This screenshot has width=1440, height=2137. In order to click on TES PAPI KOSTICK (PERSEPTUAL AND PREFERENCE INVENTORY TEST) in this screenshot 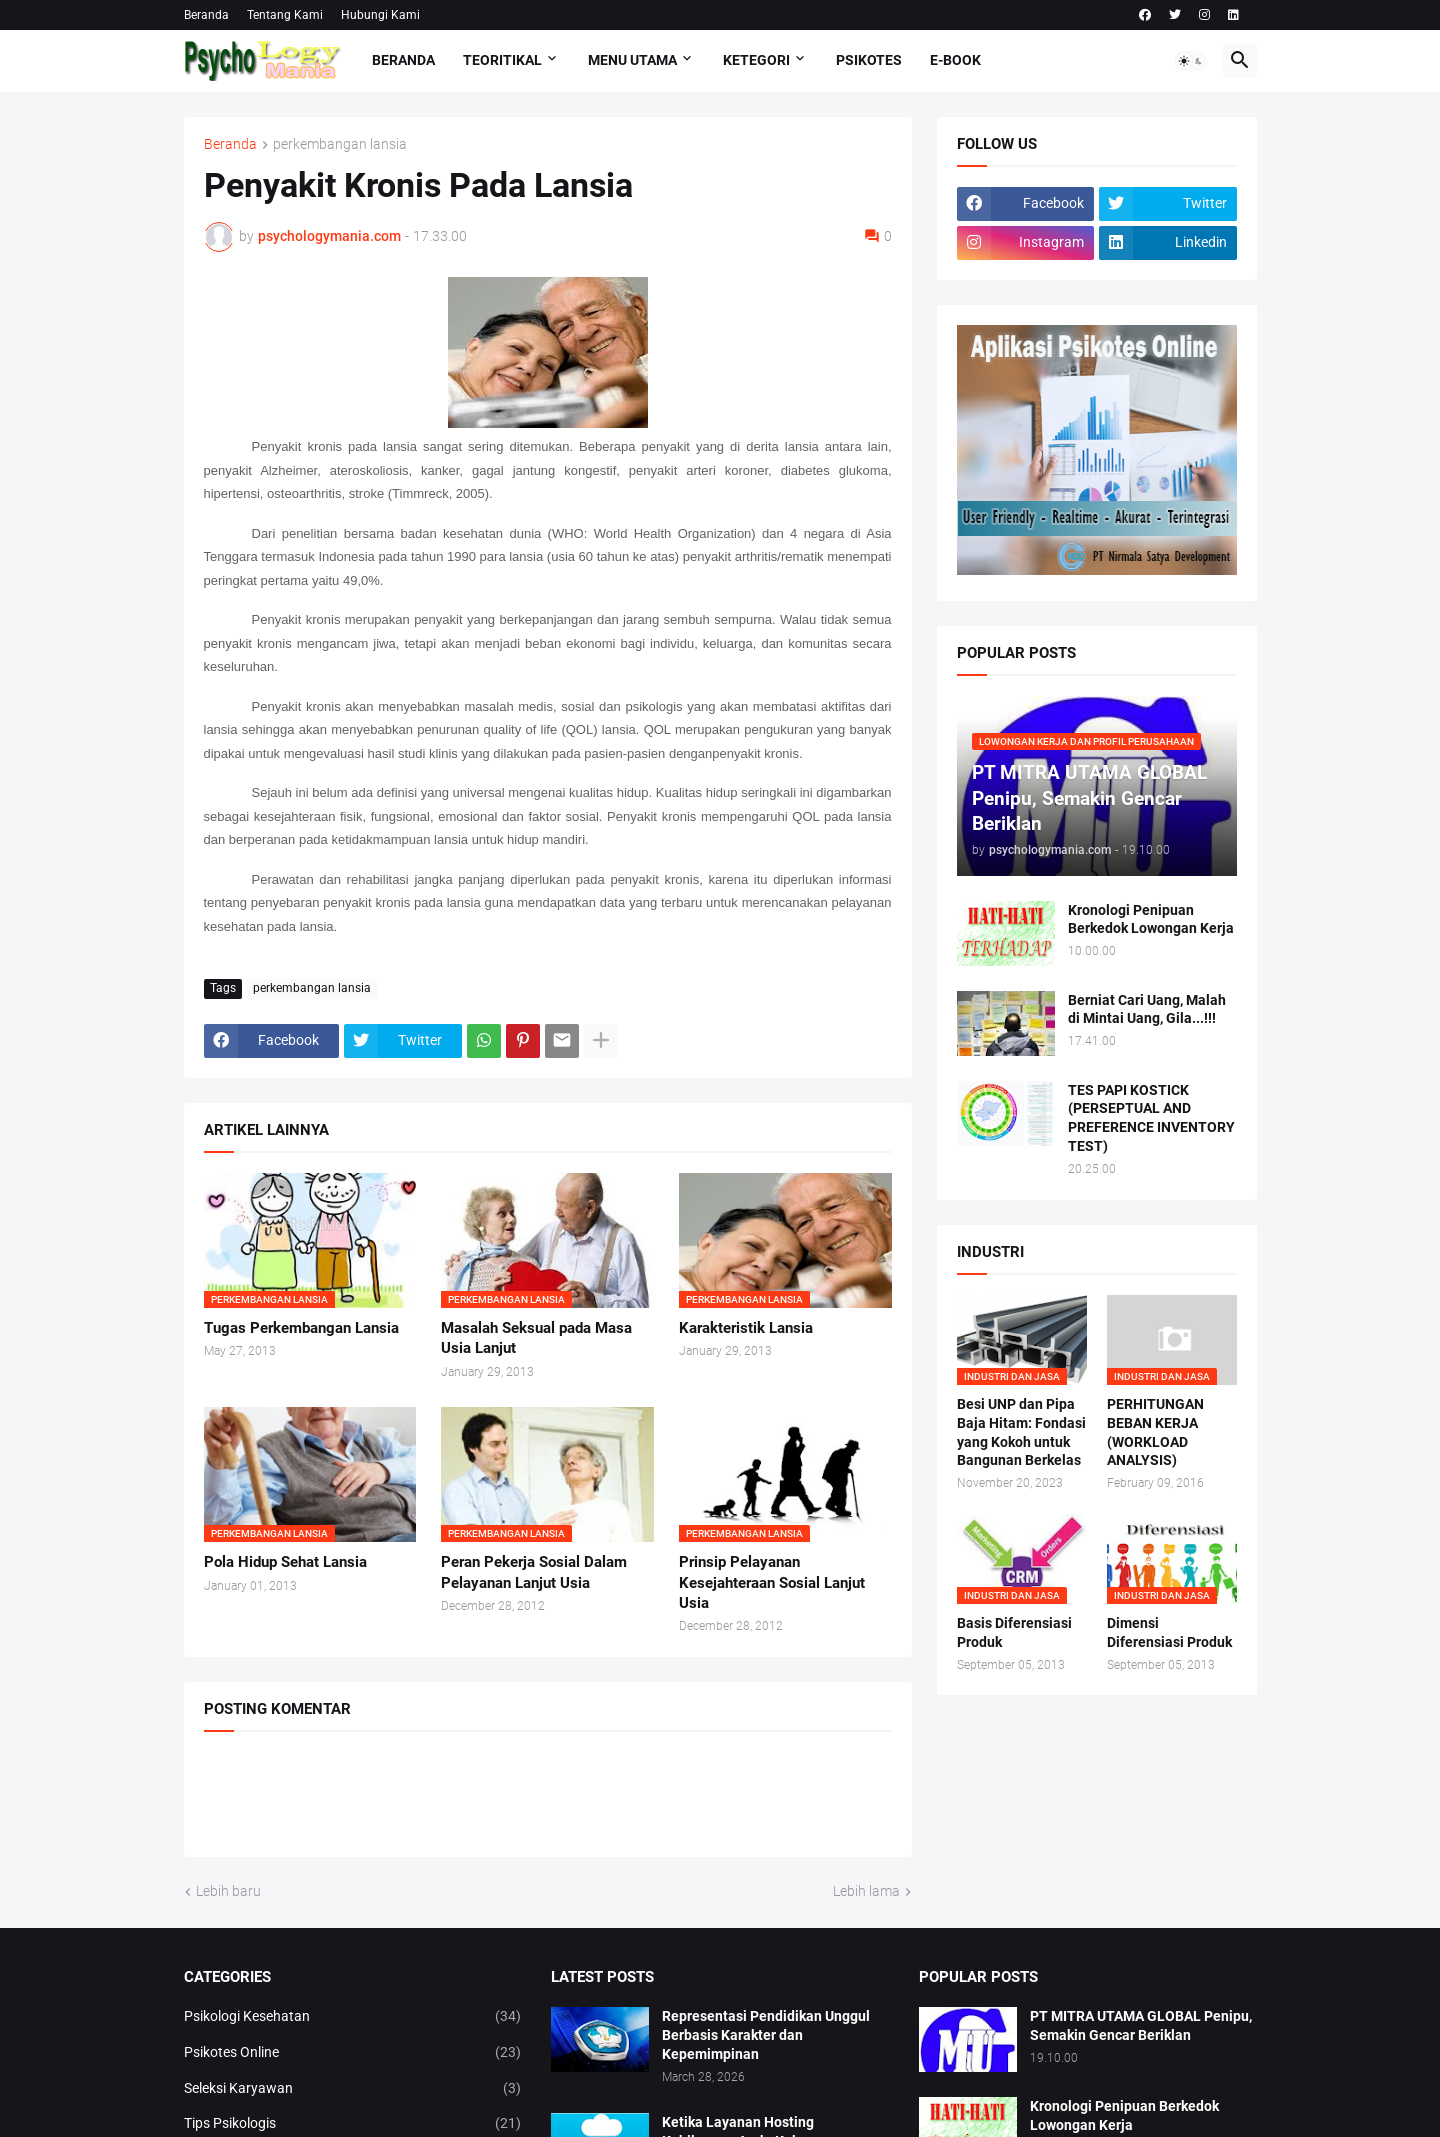, I will do `click(1151, 1118)`.